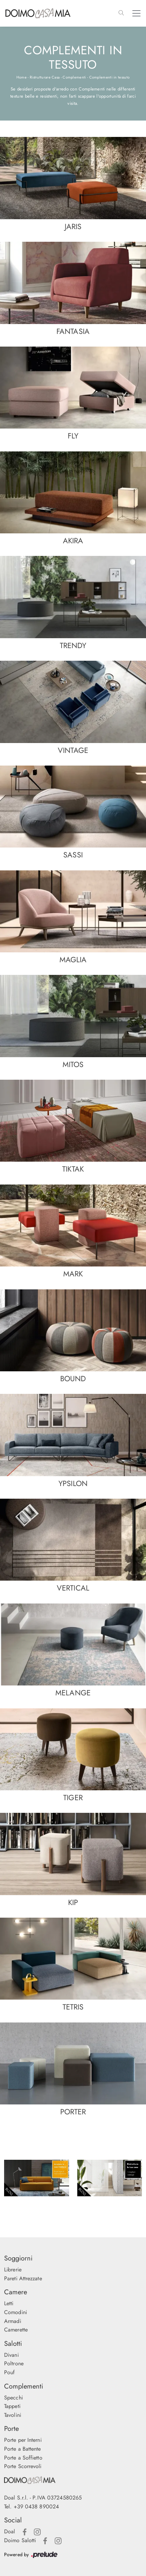 The height and width of the screenshot is (2576, 146). Describe the element at coordinates (136, 13) in the screenshot. I see `[Toggle navigation]` at that location.